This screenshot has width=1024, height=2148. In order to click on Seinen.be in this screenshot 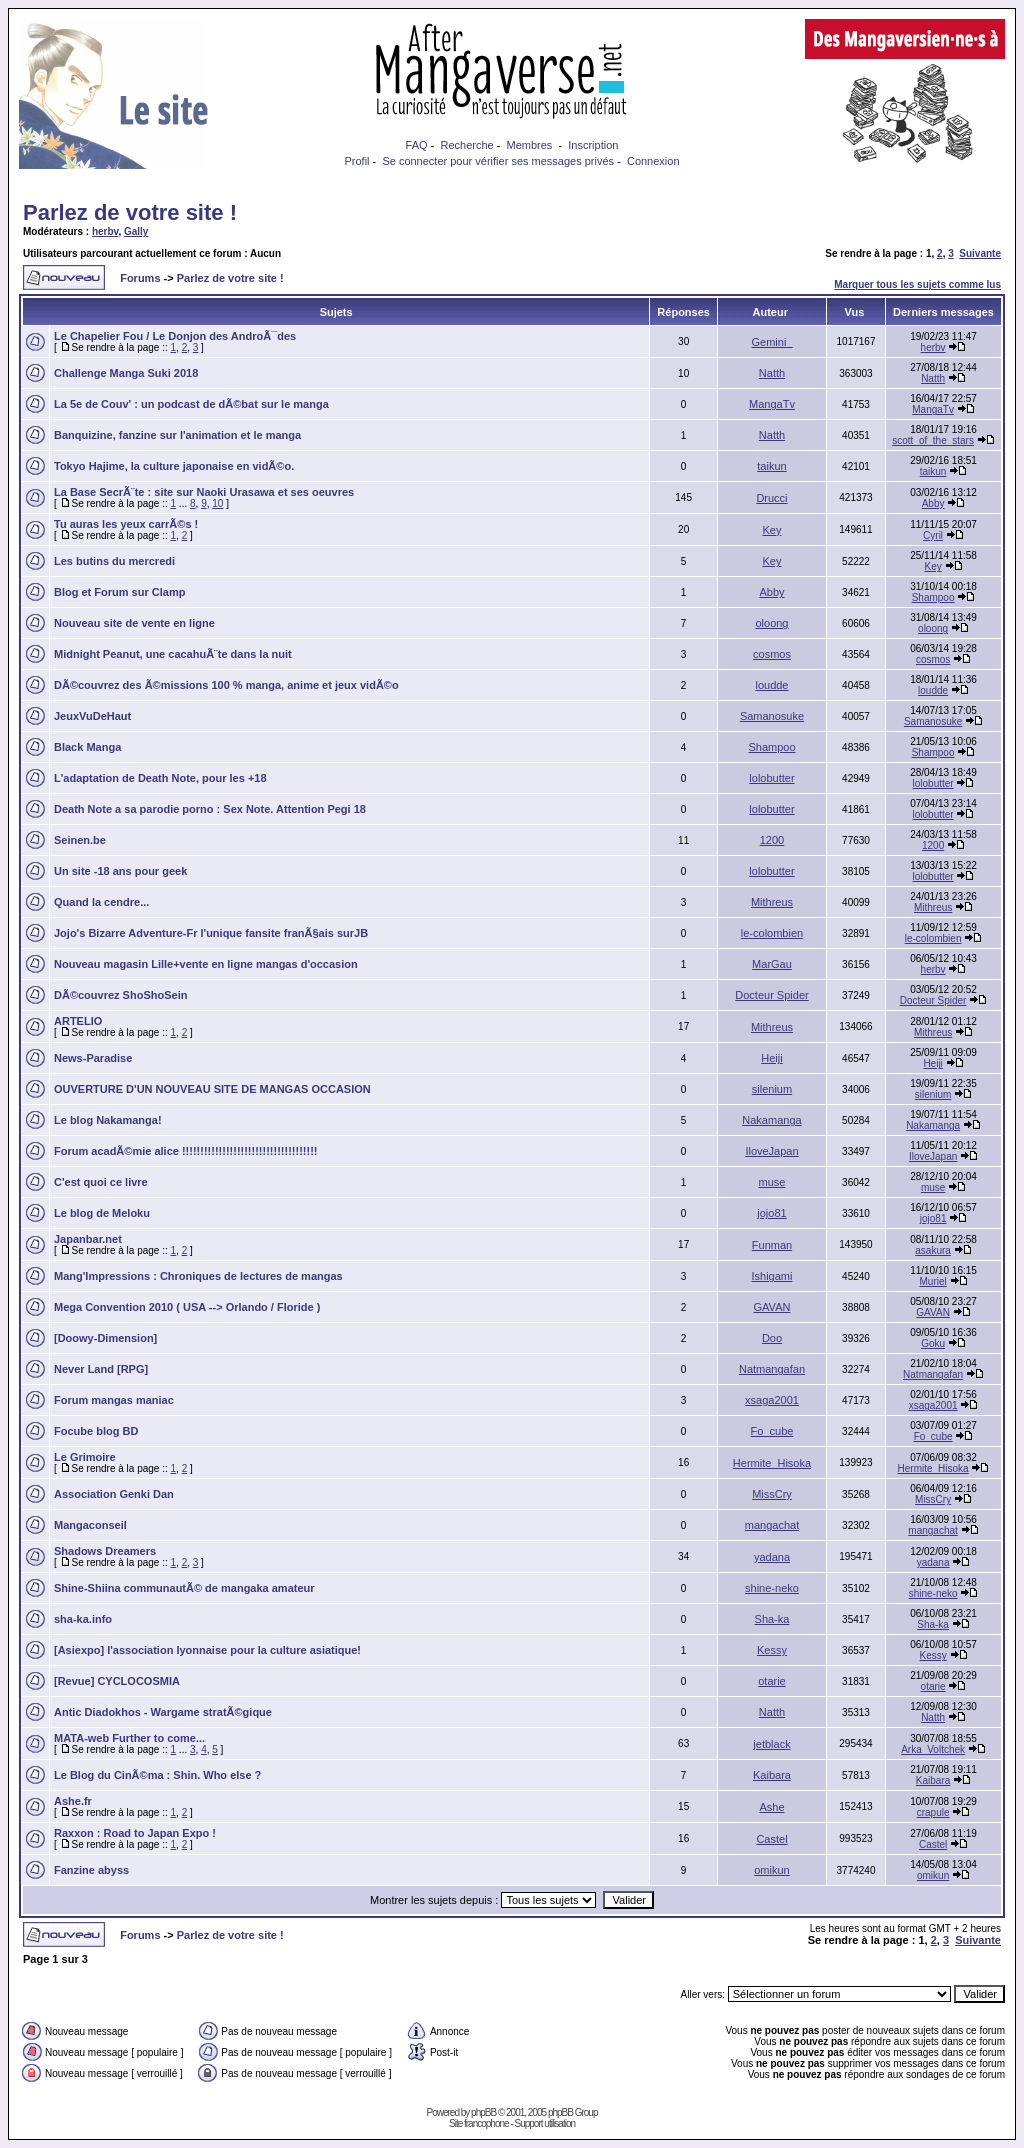, I will do `click(80, 840)`.